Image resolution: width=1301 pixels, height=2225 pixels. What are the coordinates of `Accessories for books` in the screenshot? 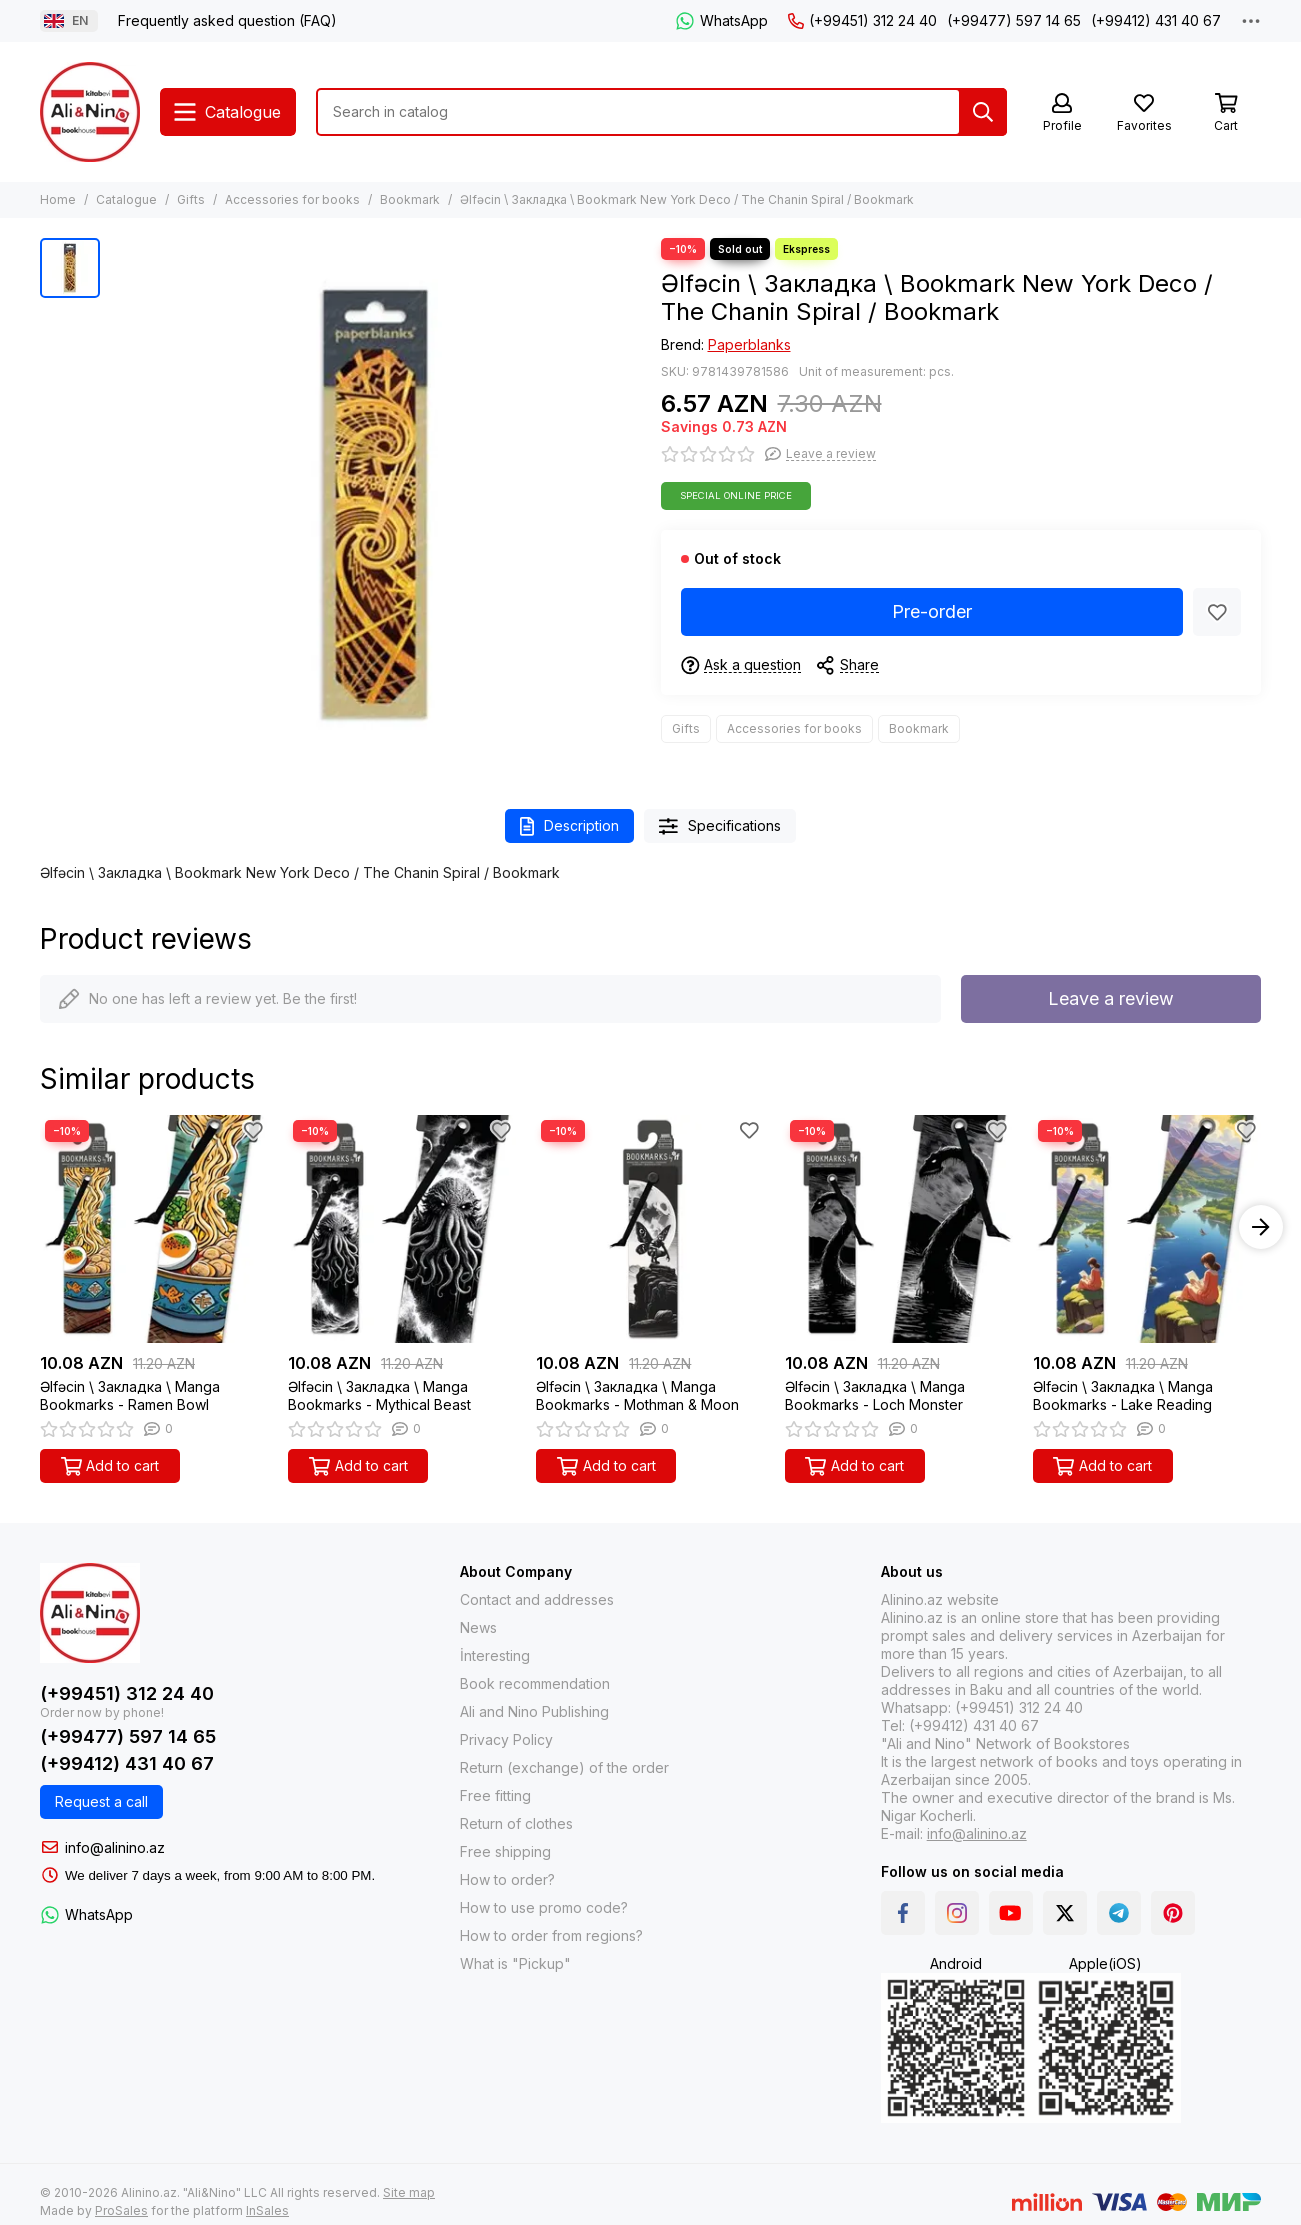 It's located at (292, 199).